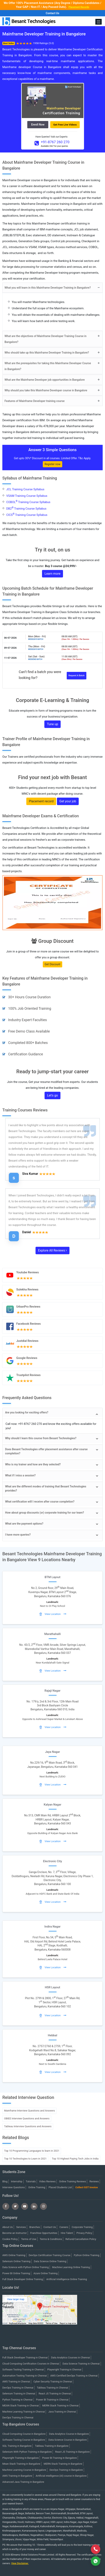  I want to click on Enroll Now, so click(37, 124).